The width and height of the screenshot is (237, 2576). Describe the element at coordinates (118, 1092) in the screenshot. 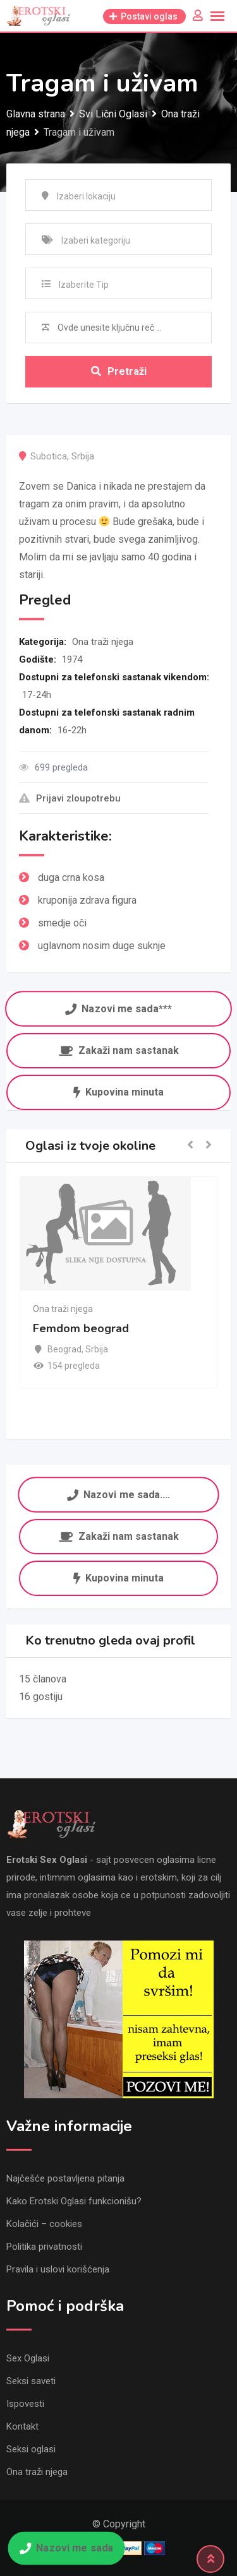

I see `Kupovina minuta` at that location.